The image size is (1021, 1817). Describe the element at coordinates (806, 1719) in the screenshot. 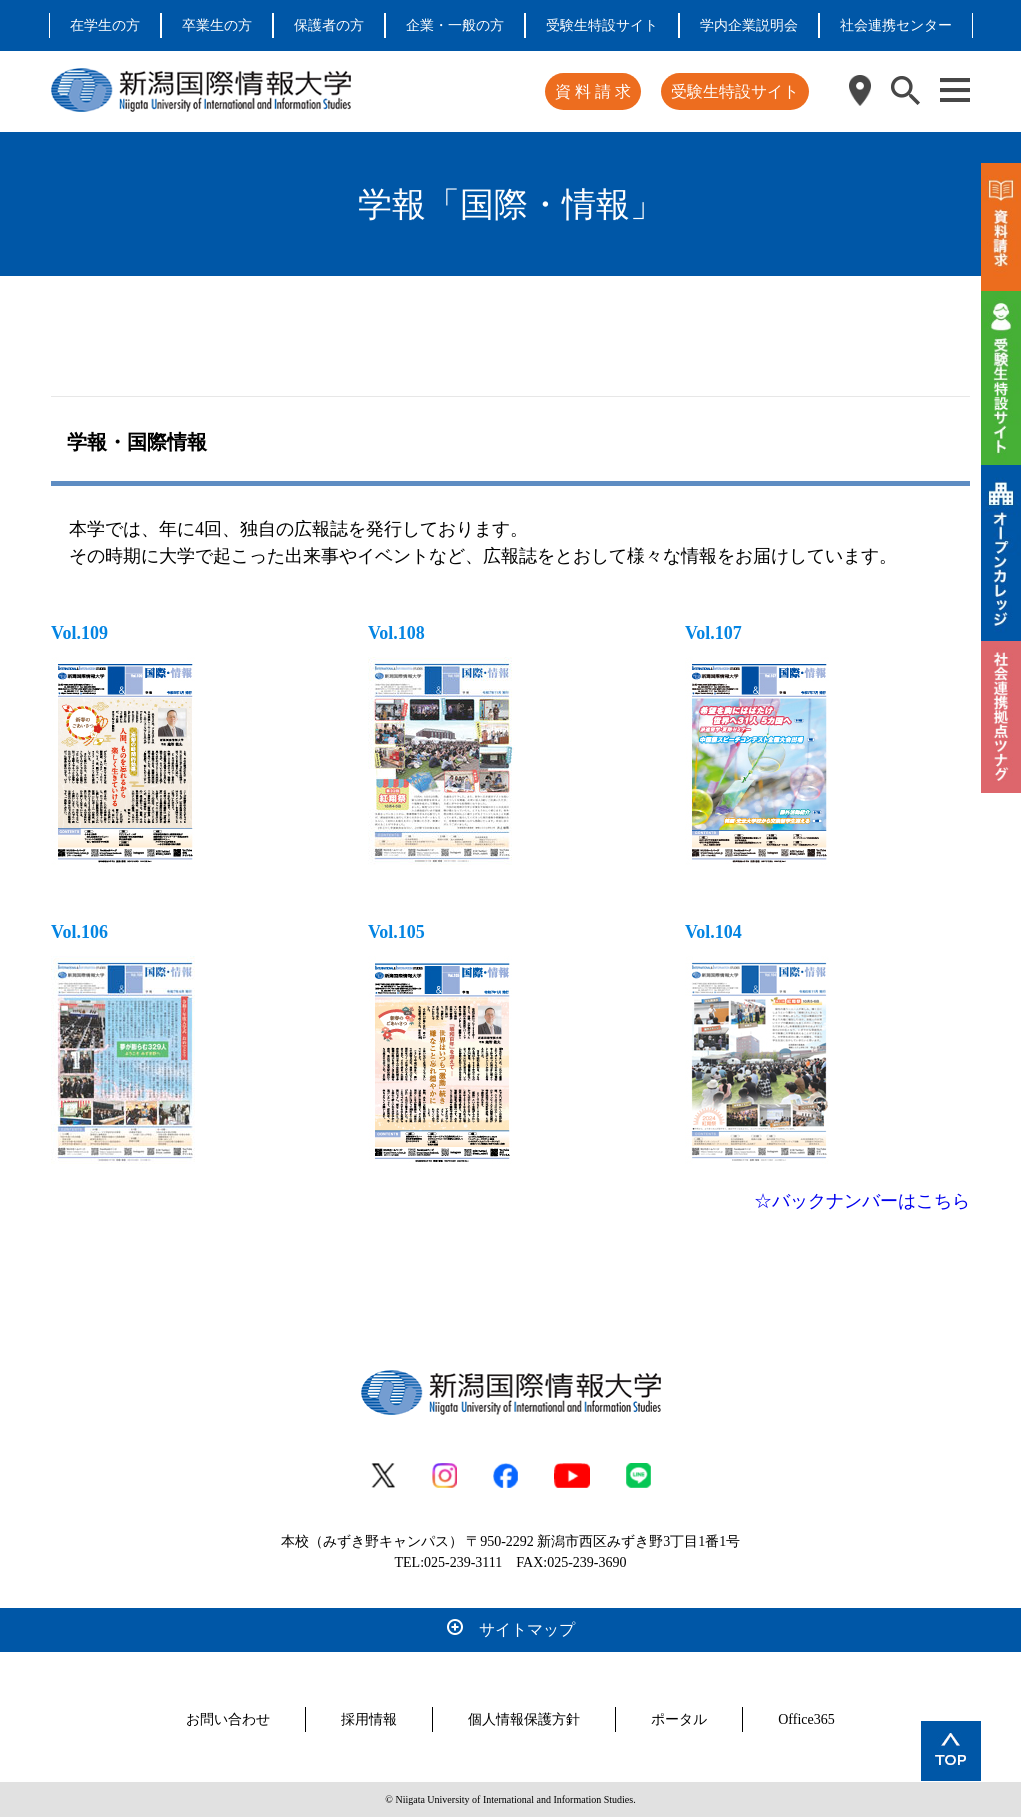

I see `Office365` at that location.